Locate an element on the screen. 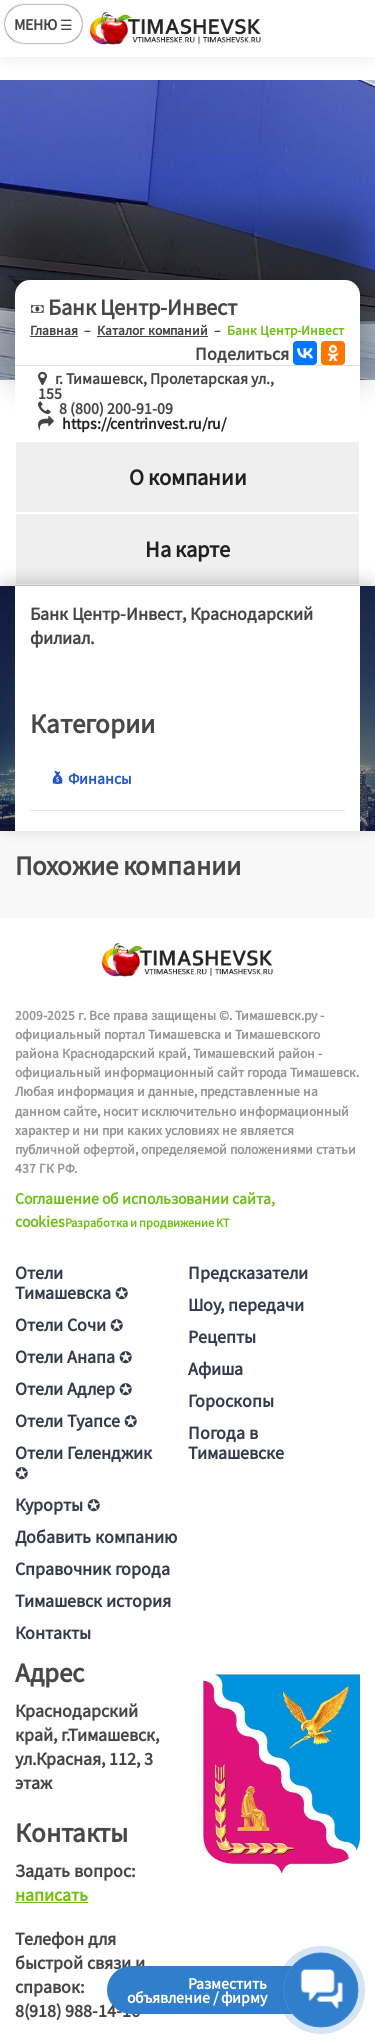 The image size is (375, 2044). Отели Тимашевска ✪ is located at coordinates (71, 1282).